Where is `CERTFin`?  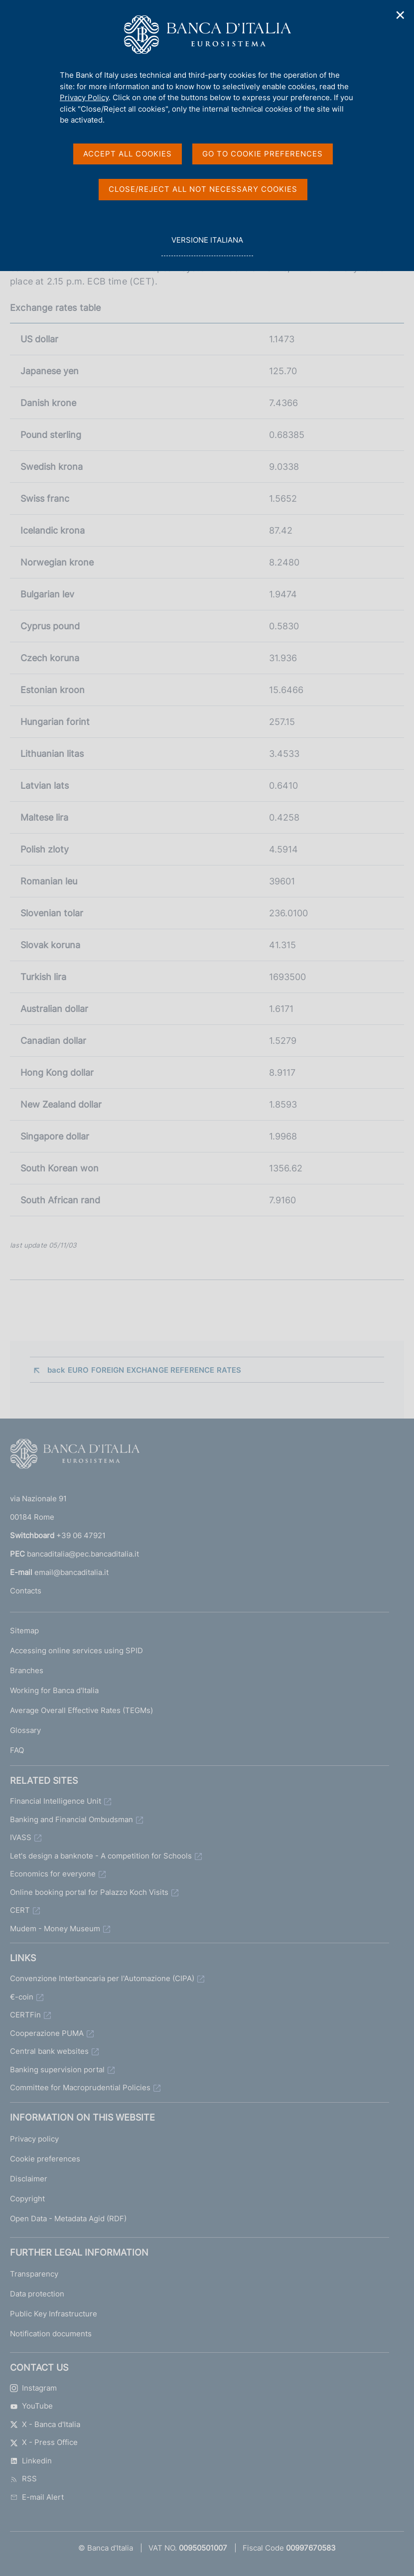 CERTFin is located at coordinates (25, 2014).